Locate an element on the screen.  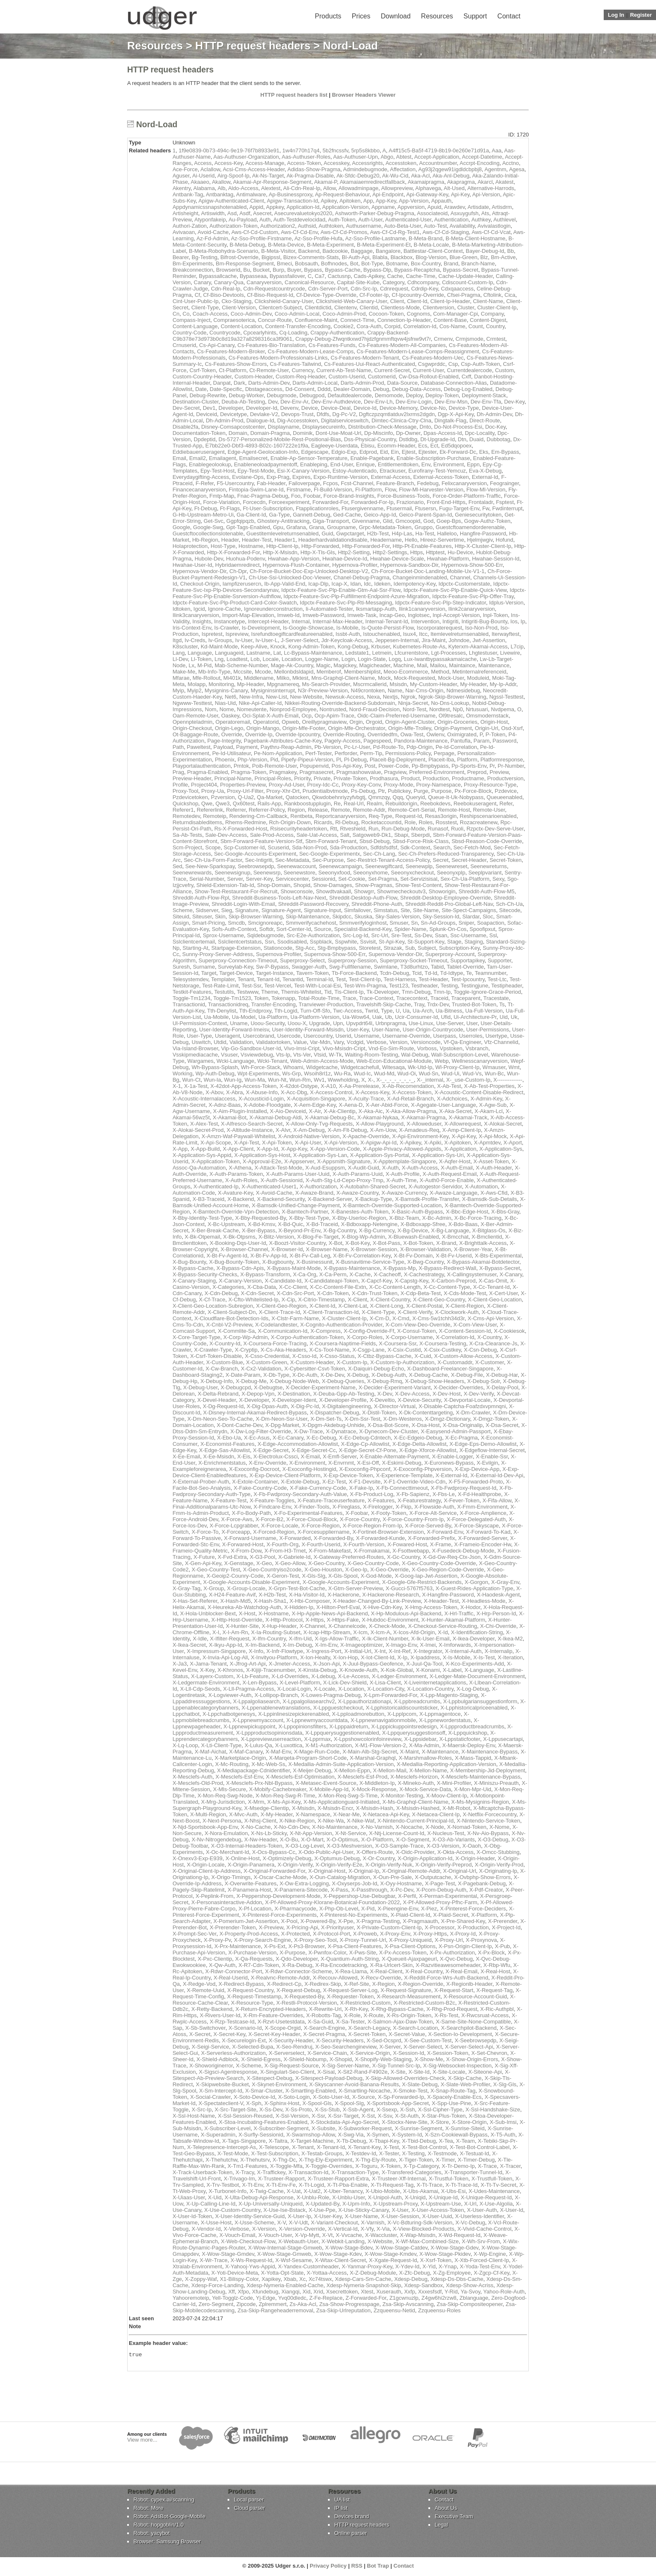
X-Usse-Host is located at coordinates (216, 2222).